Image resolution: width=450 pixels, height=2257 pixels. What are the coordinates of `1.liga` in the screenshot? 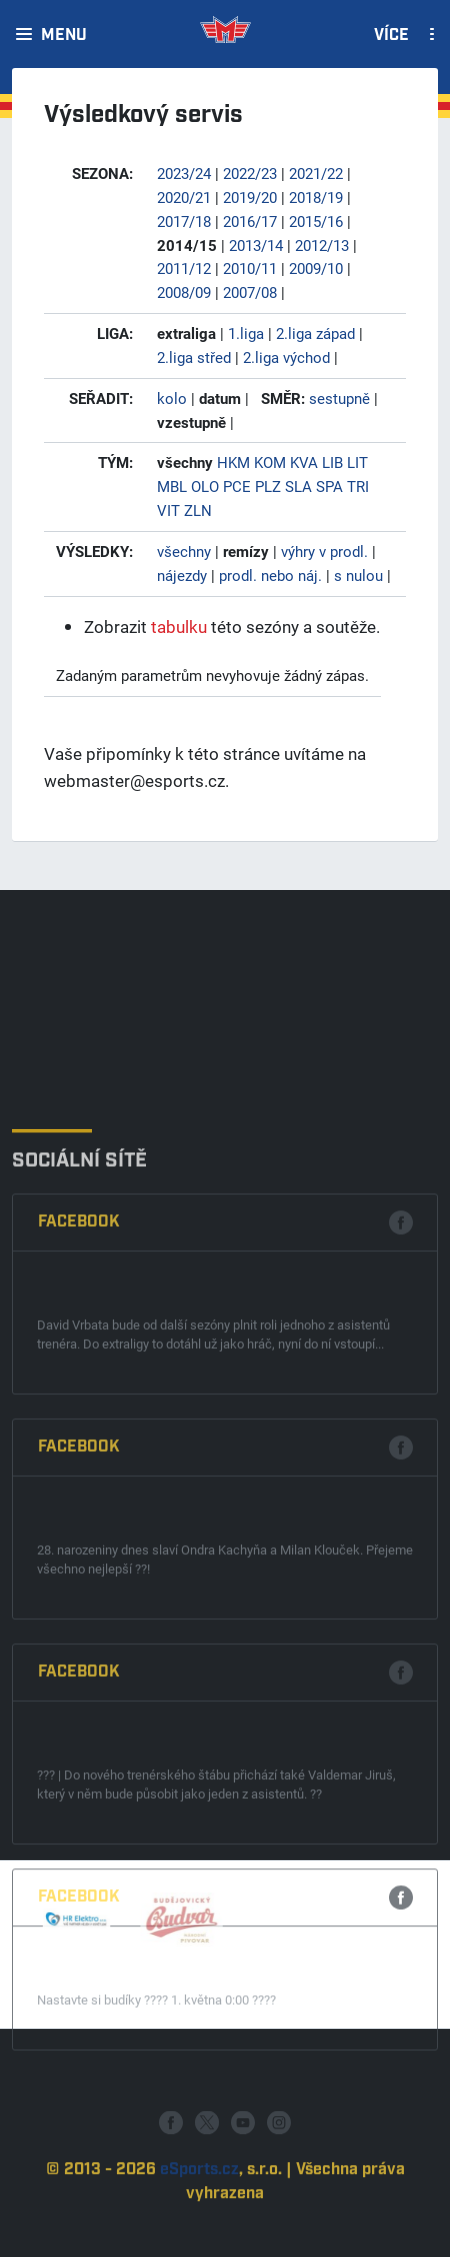 It's located at (246, 333).